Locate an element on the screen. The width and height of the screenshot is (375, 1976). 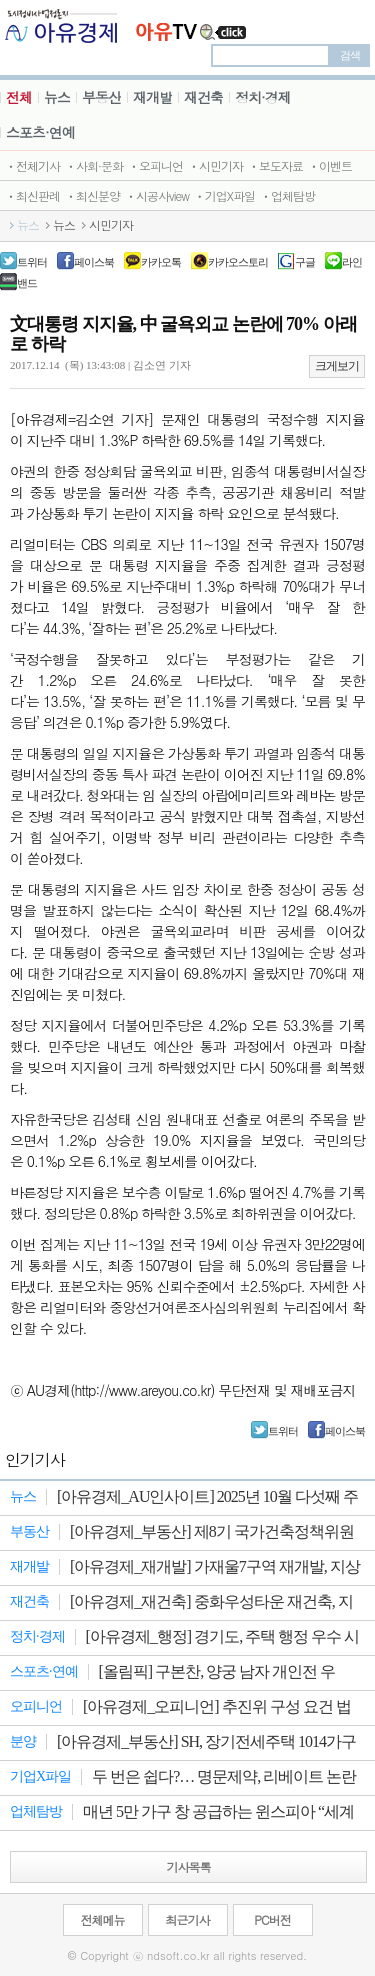
검색 is located at coordinates (350, 55).